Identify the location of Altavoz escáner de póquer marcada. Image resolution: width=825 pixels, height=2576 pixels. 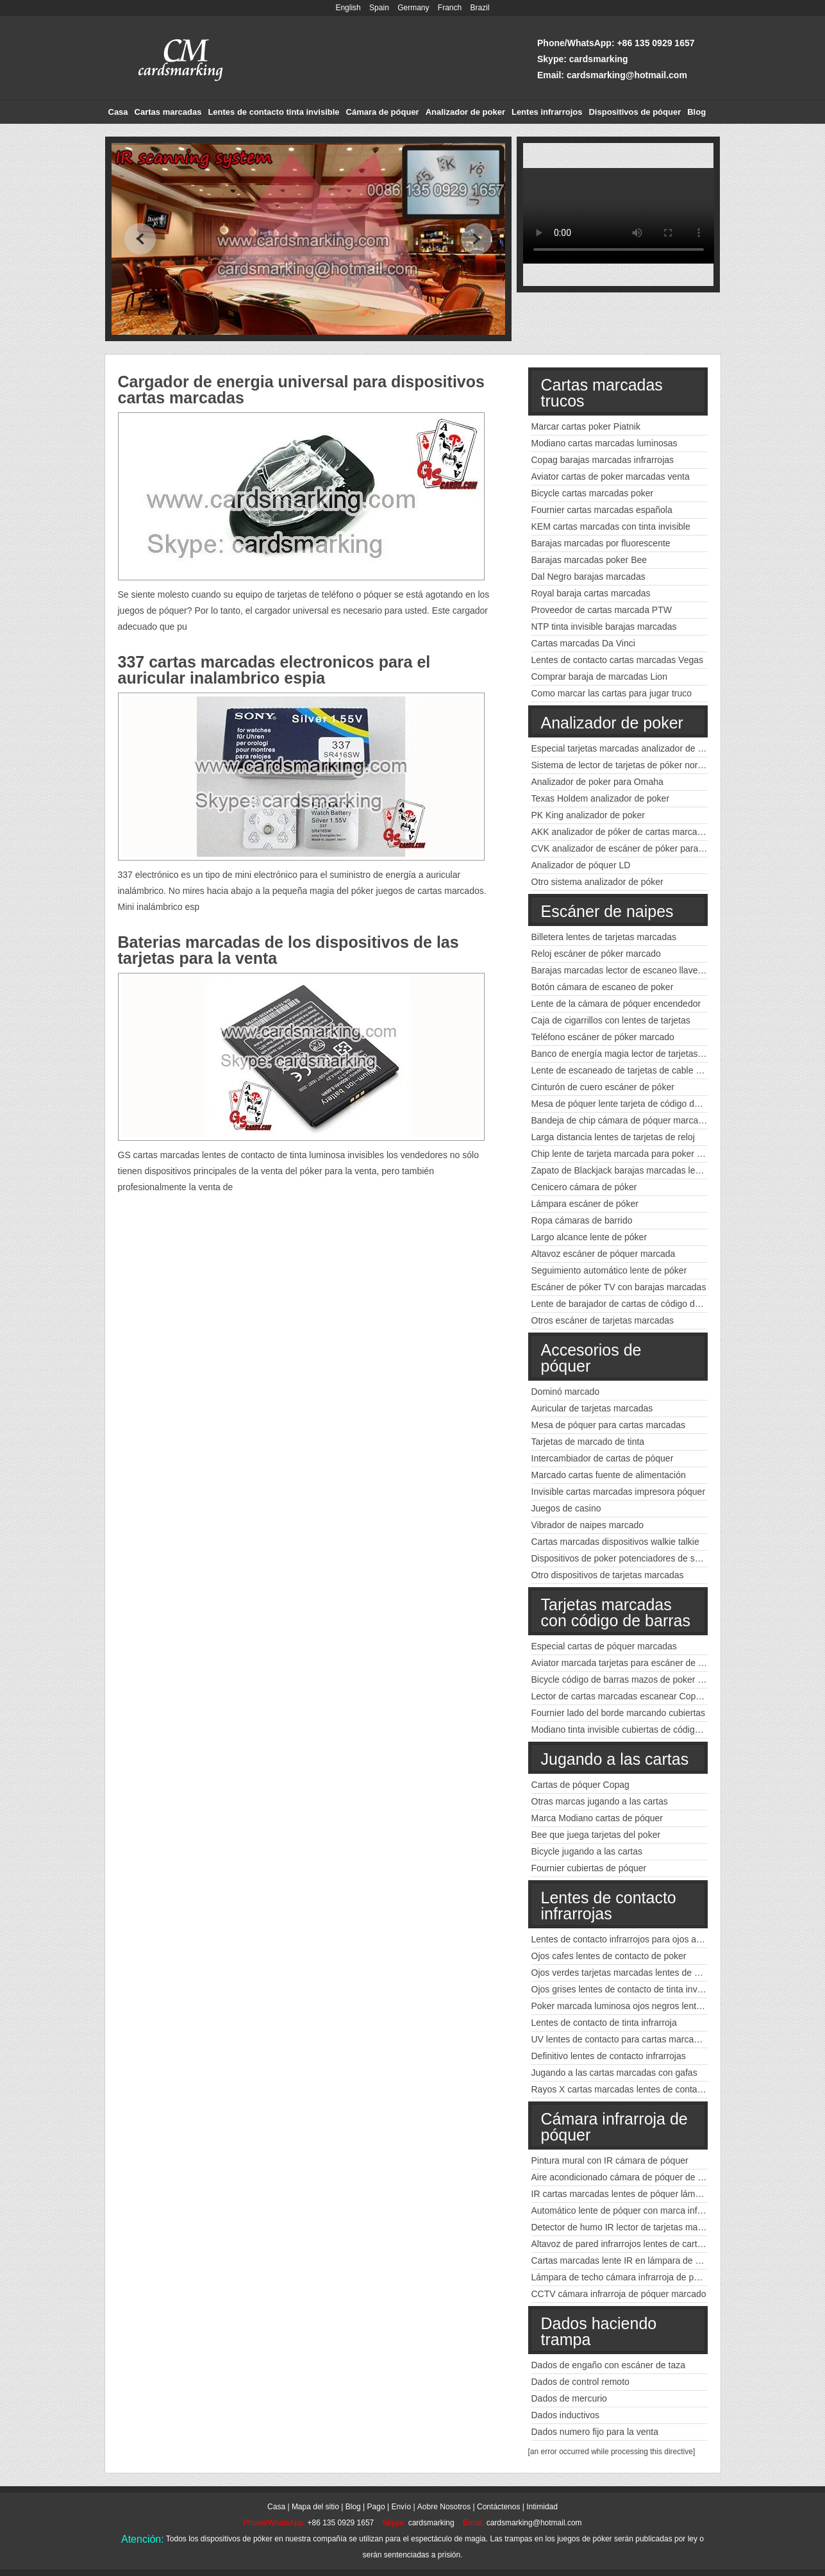
(603, 1254).